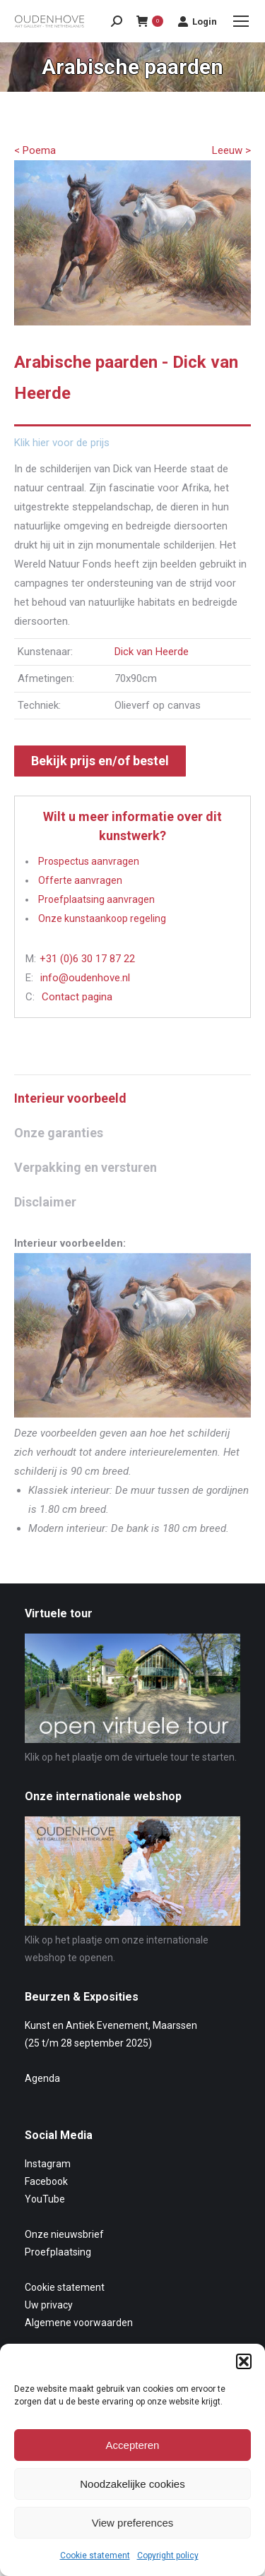  I want to click on Contact pagina, so click(77, 996).